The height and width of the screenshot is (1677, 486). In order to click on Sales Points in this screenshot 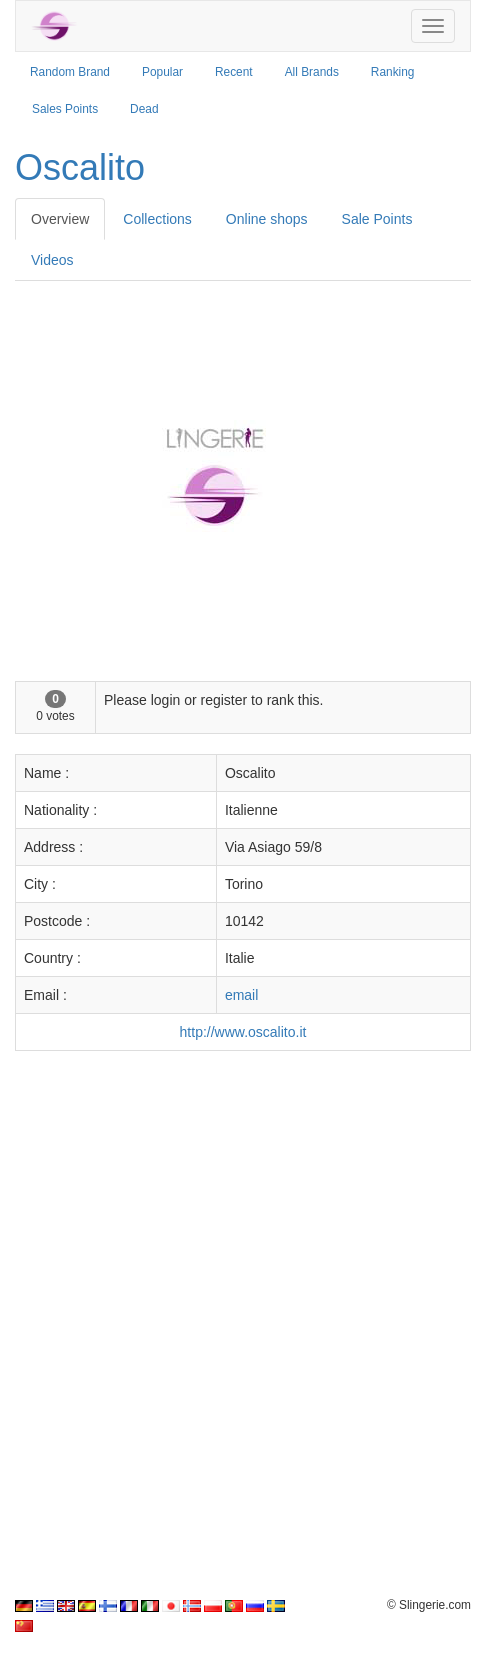, I will do `click(65, 109)`.